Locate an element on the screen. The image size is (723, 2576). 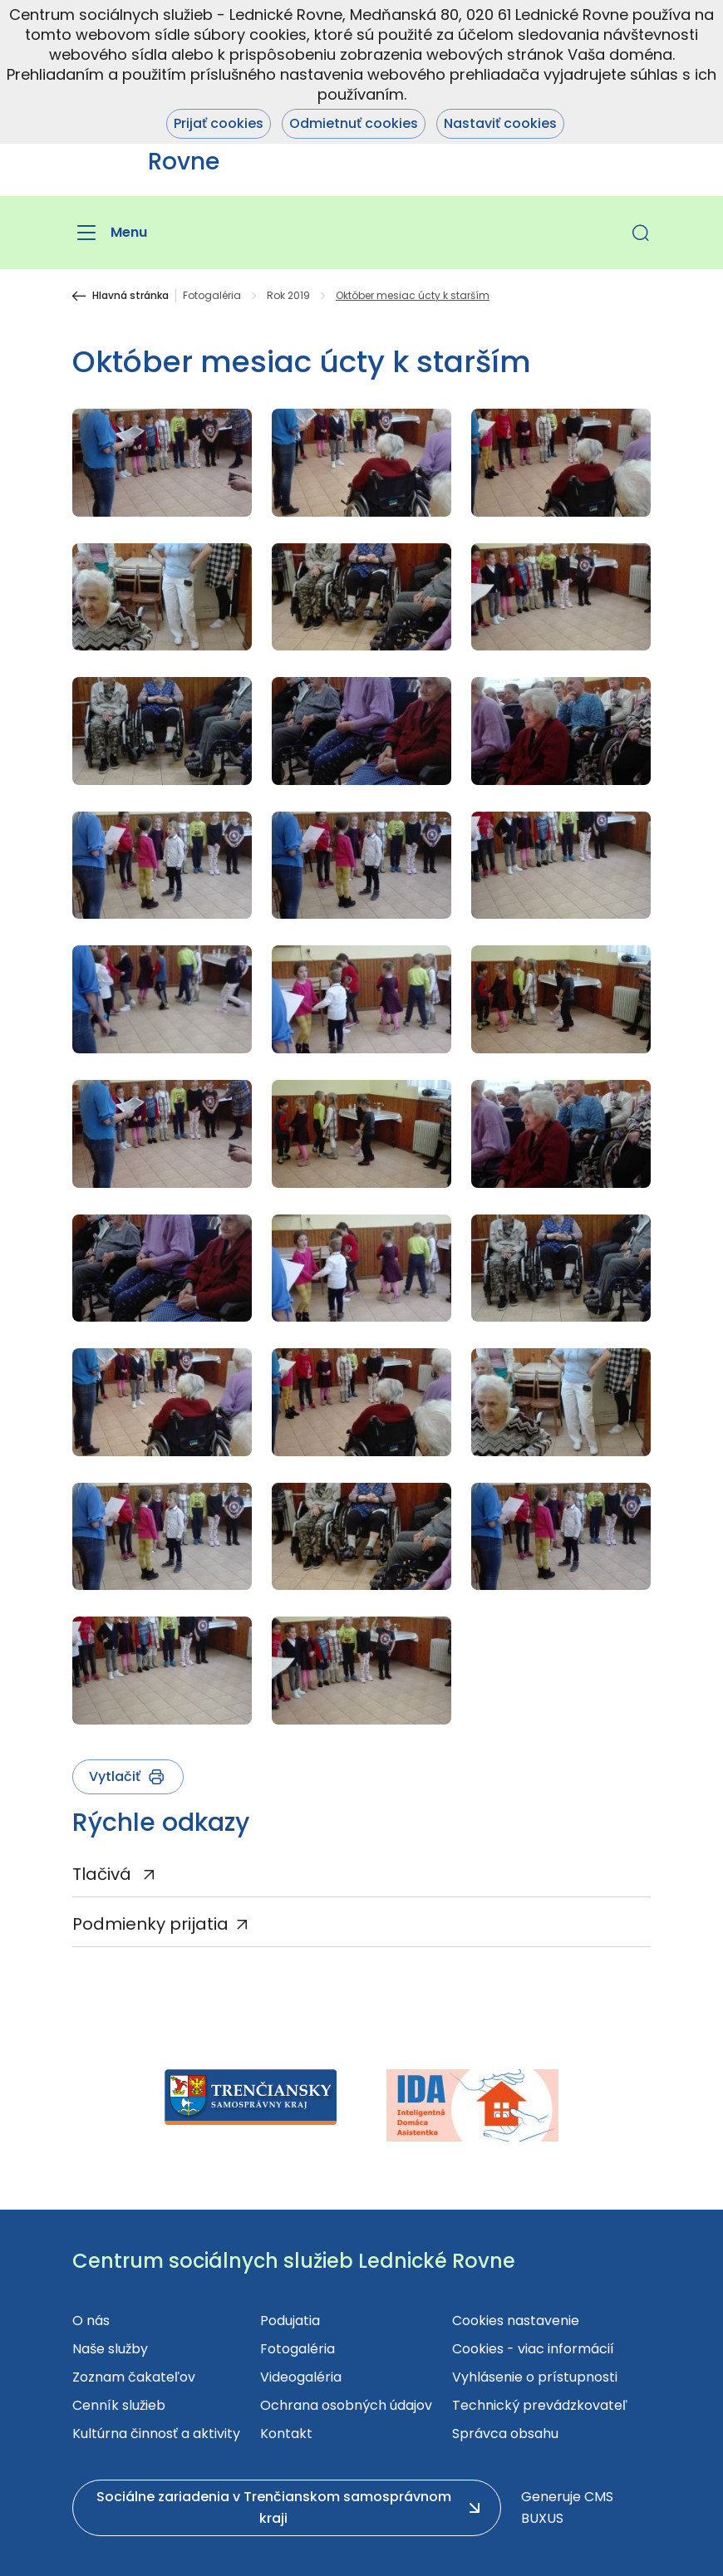
Fotogaléria is located at coordinates (212, 295).